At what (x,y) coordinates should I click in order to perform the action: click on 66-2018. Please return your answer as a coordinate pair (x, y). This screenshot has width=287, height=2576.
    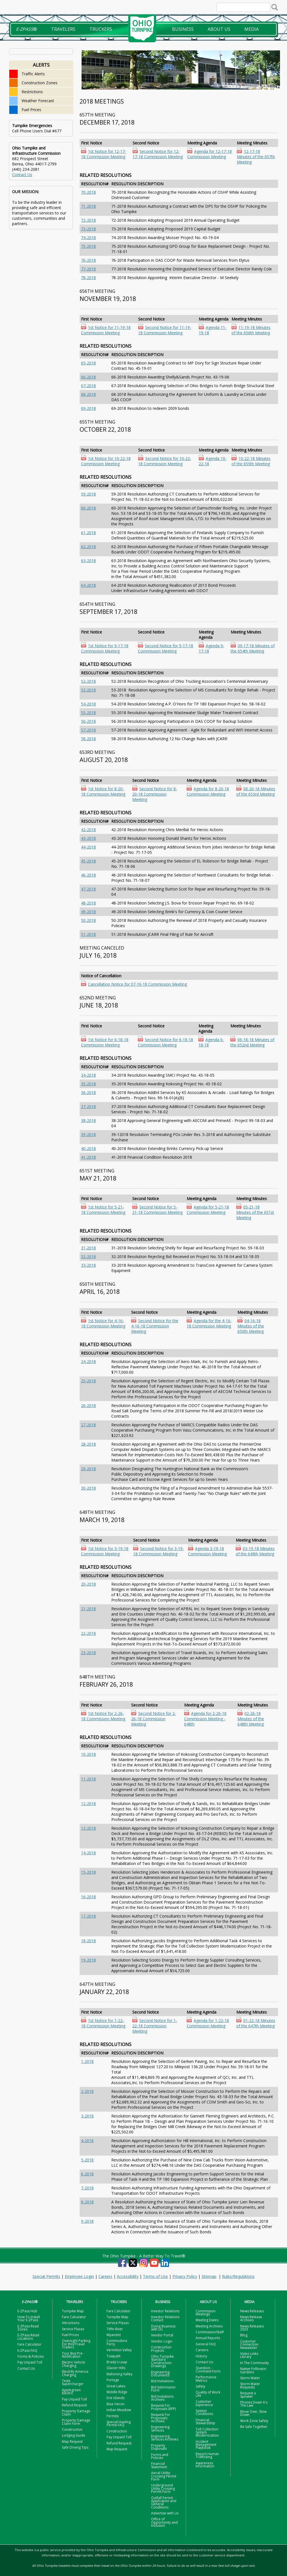
    Looking at the image, I should click on (88, 377).